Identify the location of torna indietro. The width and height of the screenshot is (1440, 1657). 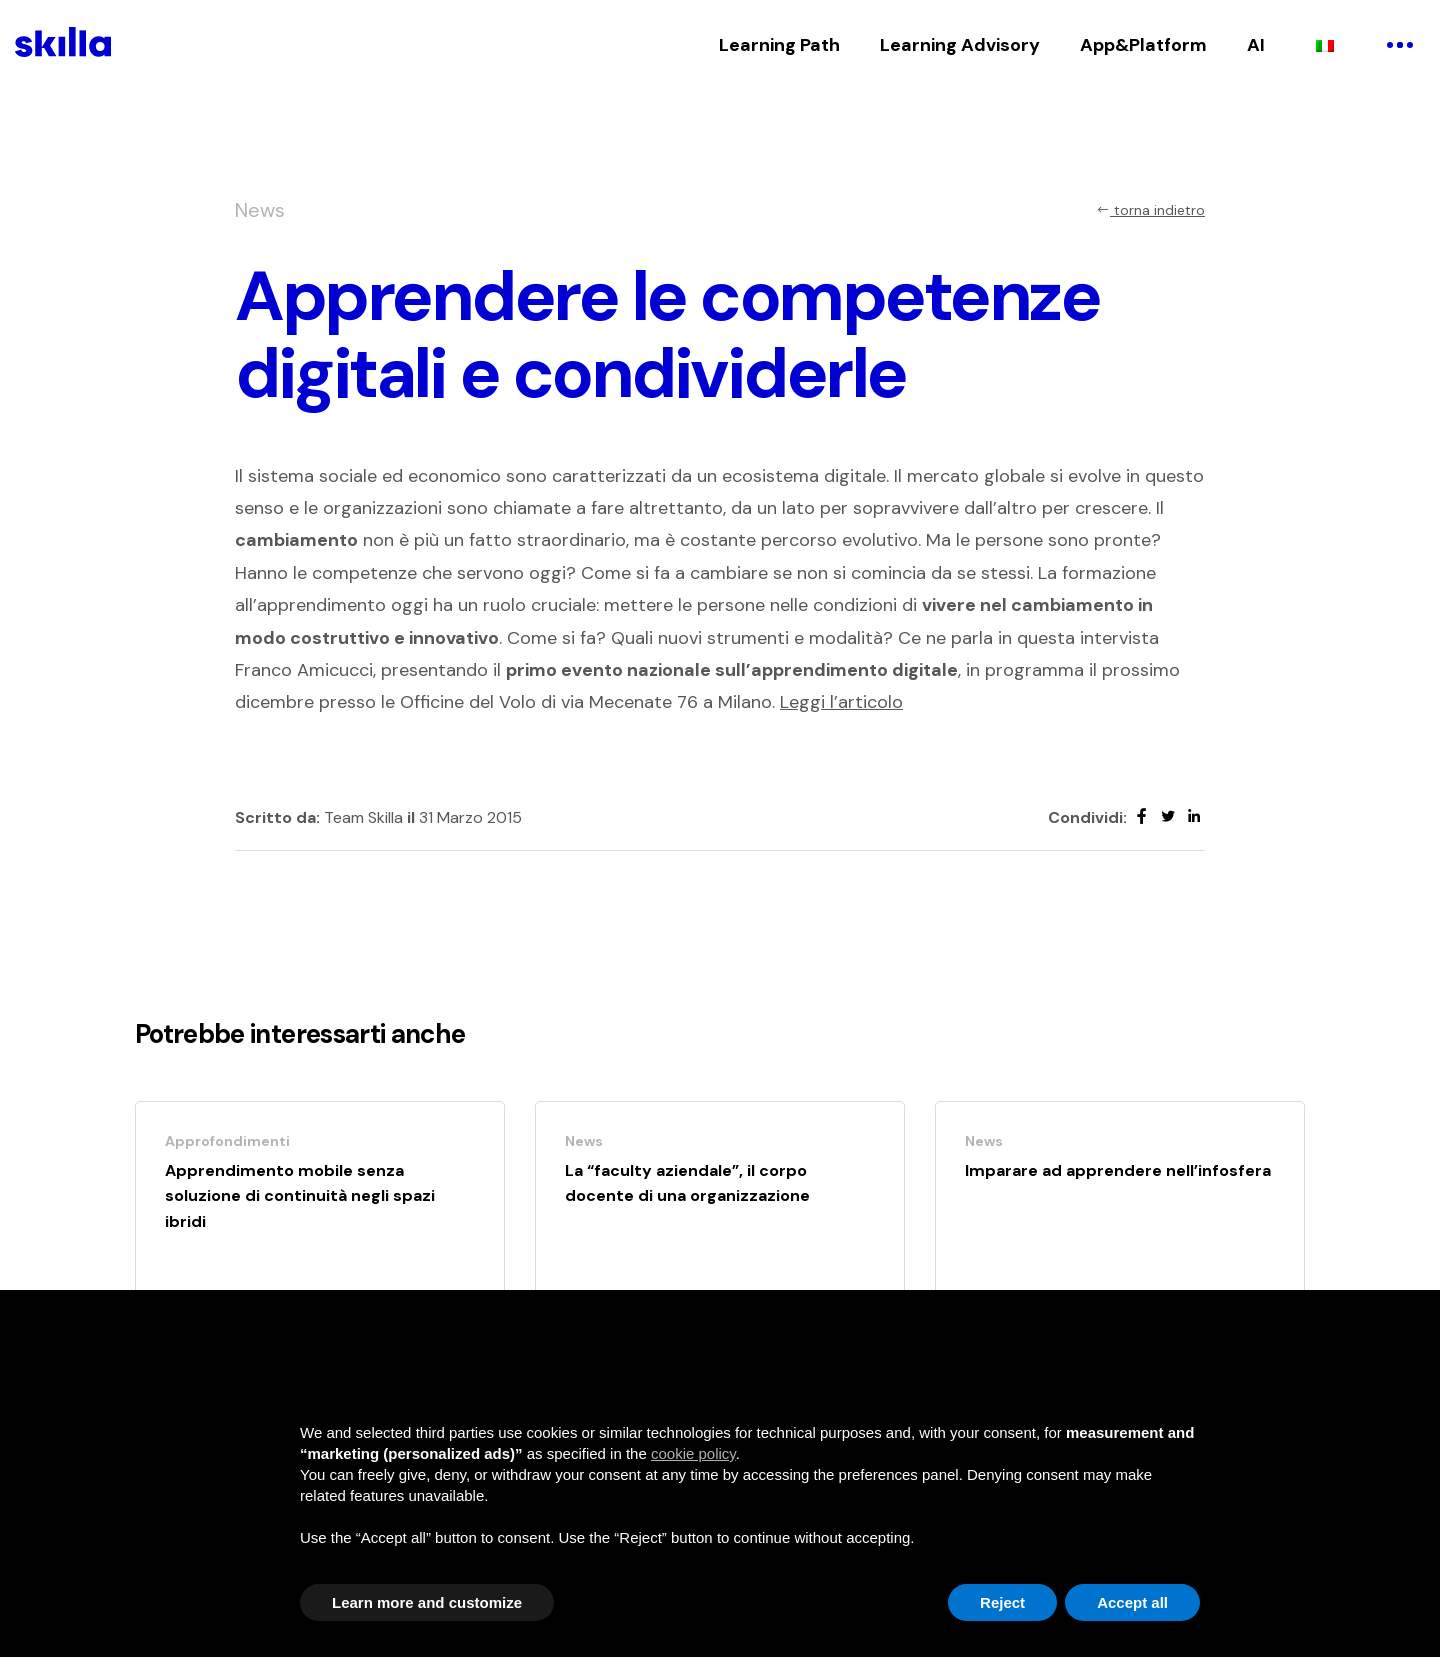
(1150, 210).